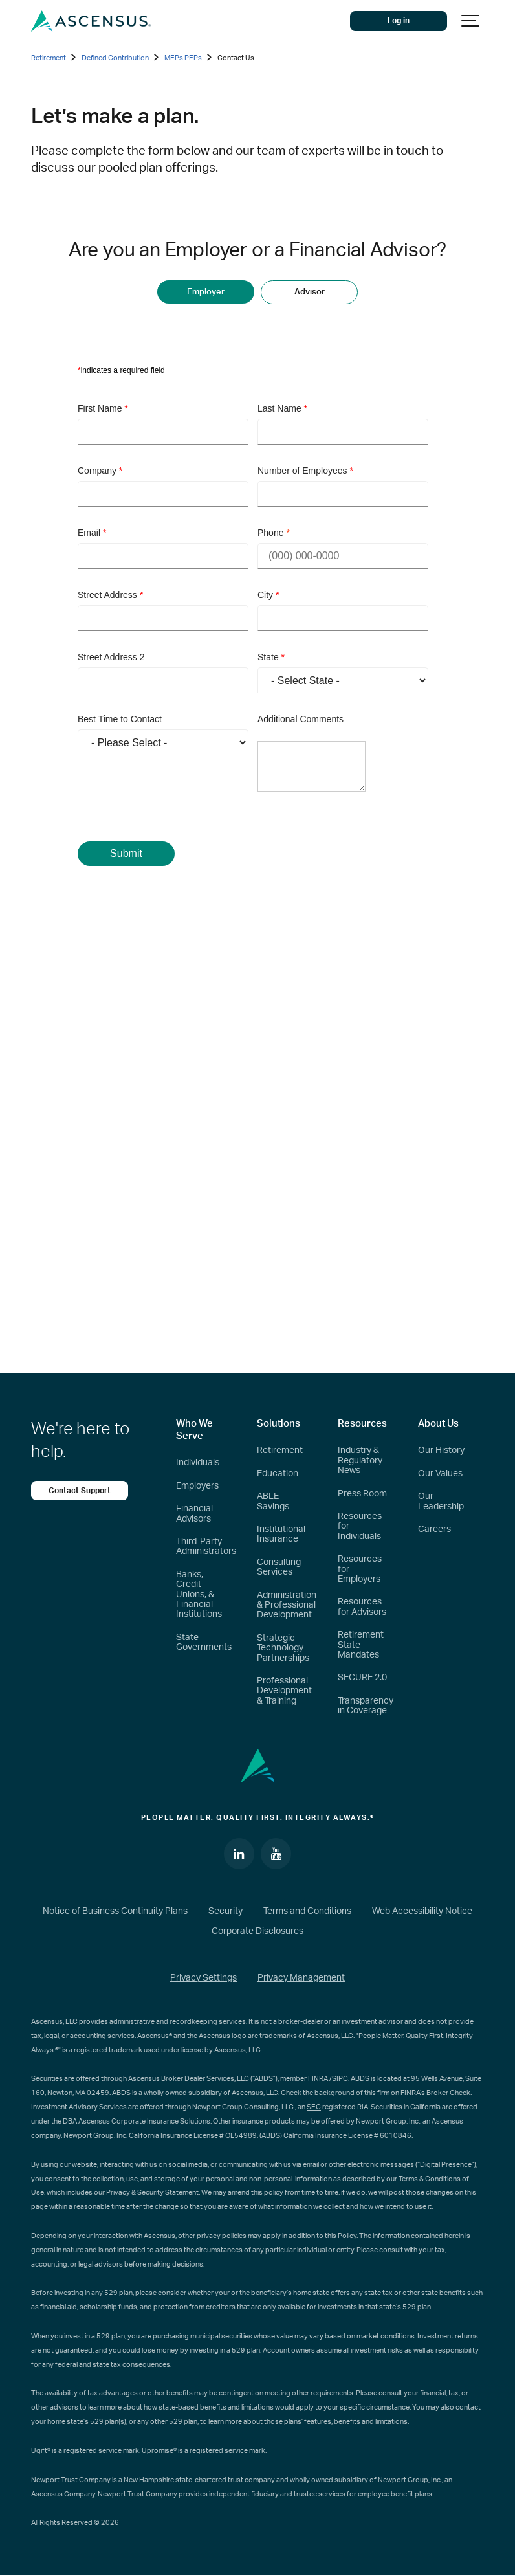 Image resolution: width=515 pixels, height=2576 pixels. I want to click on State Governments, so click(204, 1642).